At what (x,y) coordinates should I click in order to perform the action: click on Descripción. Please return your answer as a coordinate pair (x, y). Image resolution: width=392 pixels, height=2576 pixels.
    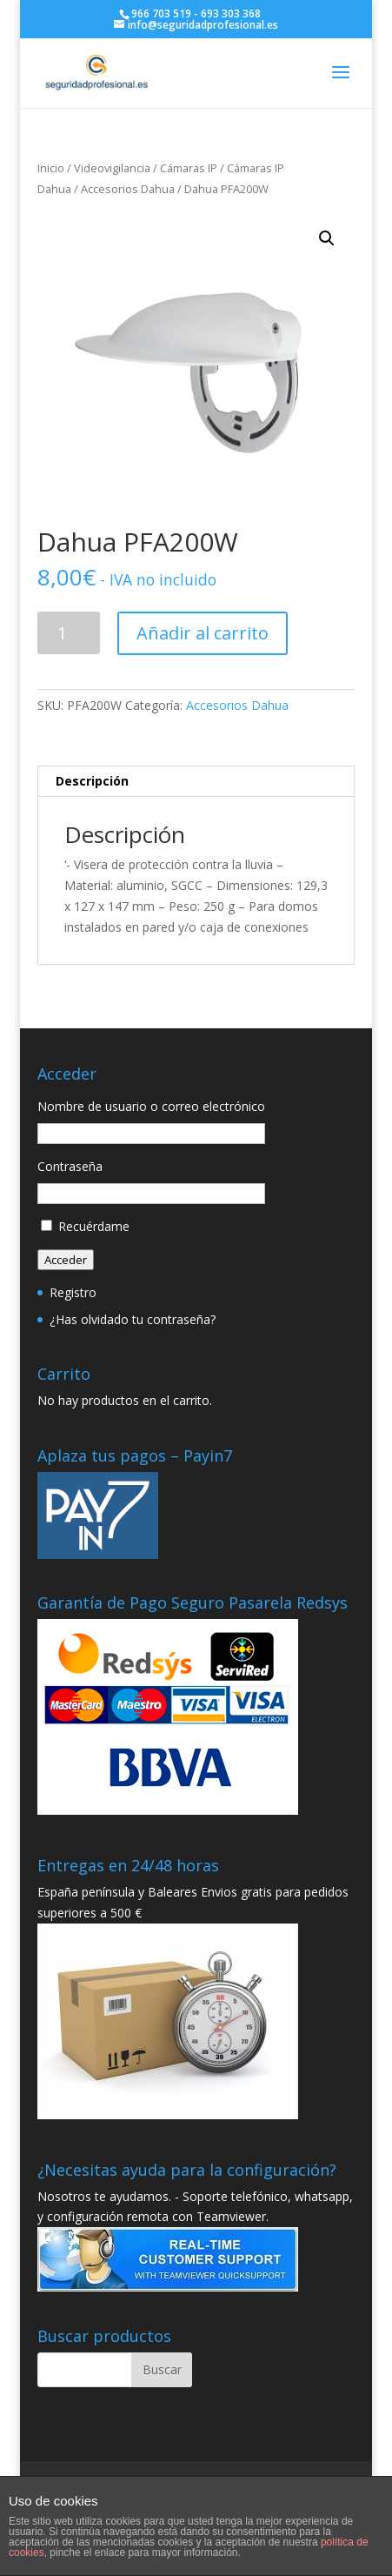
    Looking at the image, I should click on (92, 781).